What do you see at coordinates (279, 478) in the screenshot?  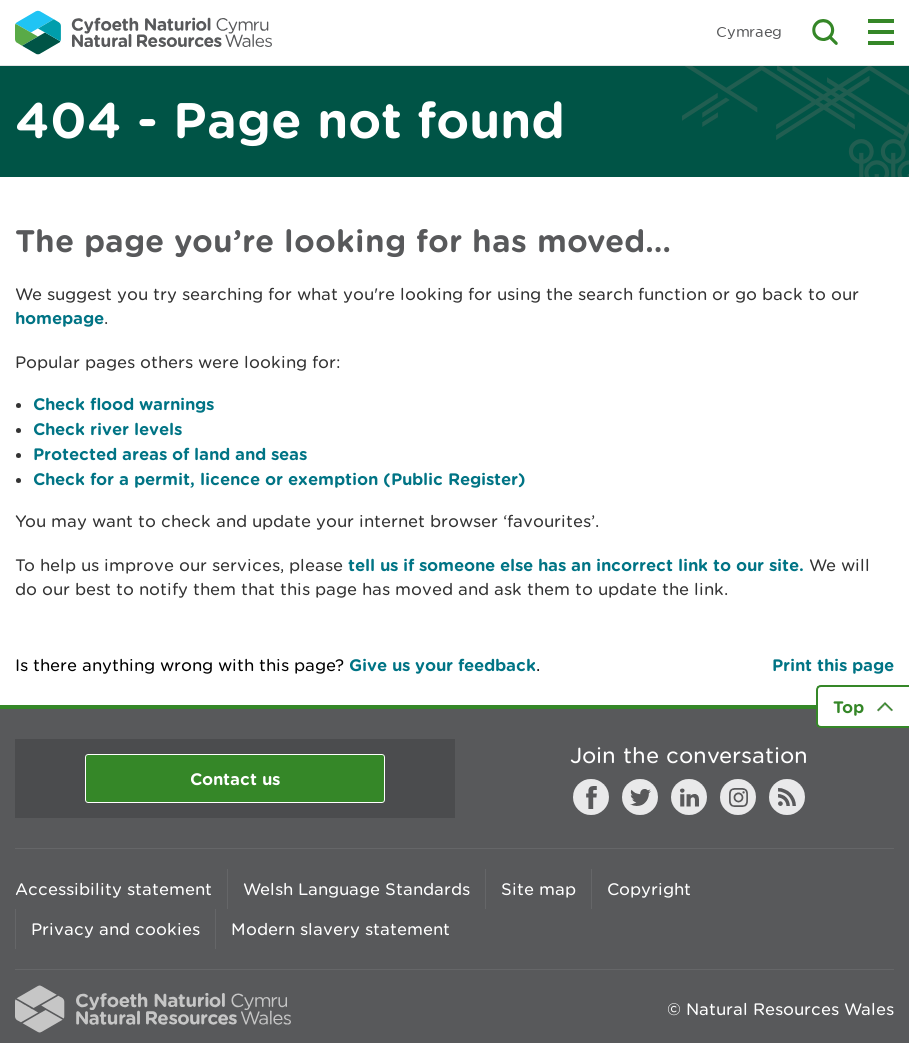 I see `Check for a permit, licence or exemption (Public Register)` at bounding box center [279, 478].